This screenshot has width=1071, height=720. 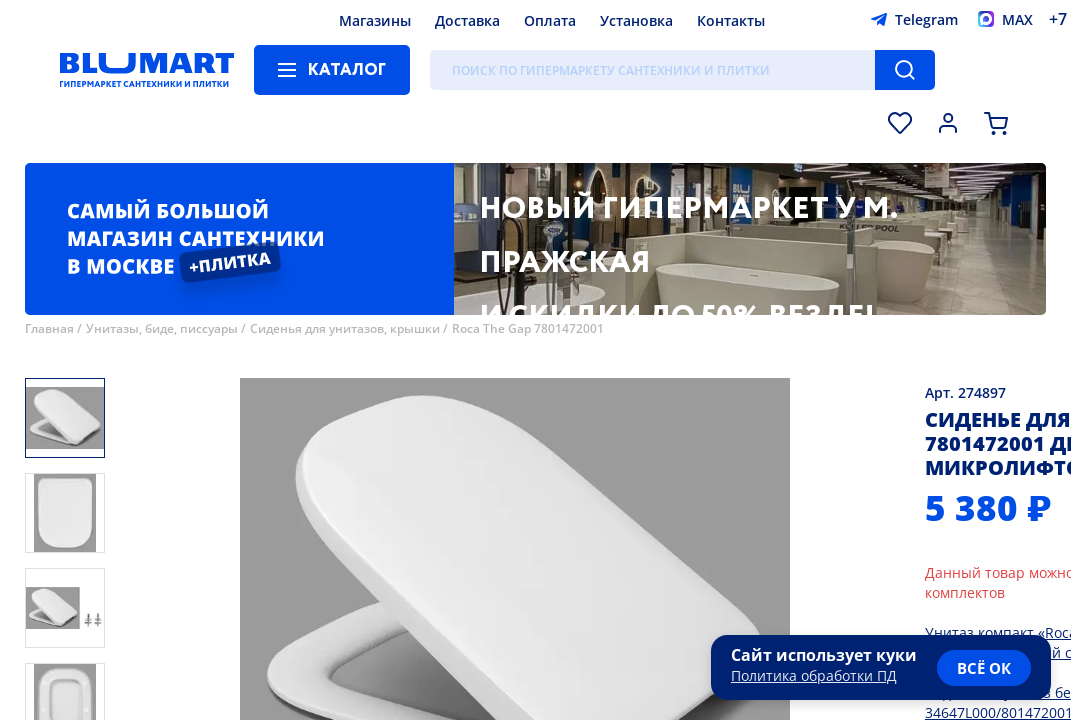 What do you see at coordinates (49, 328) in the screenshot?
I see `Главная` at bounding box center [49, 328].